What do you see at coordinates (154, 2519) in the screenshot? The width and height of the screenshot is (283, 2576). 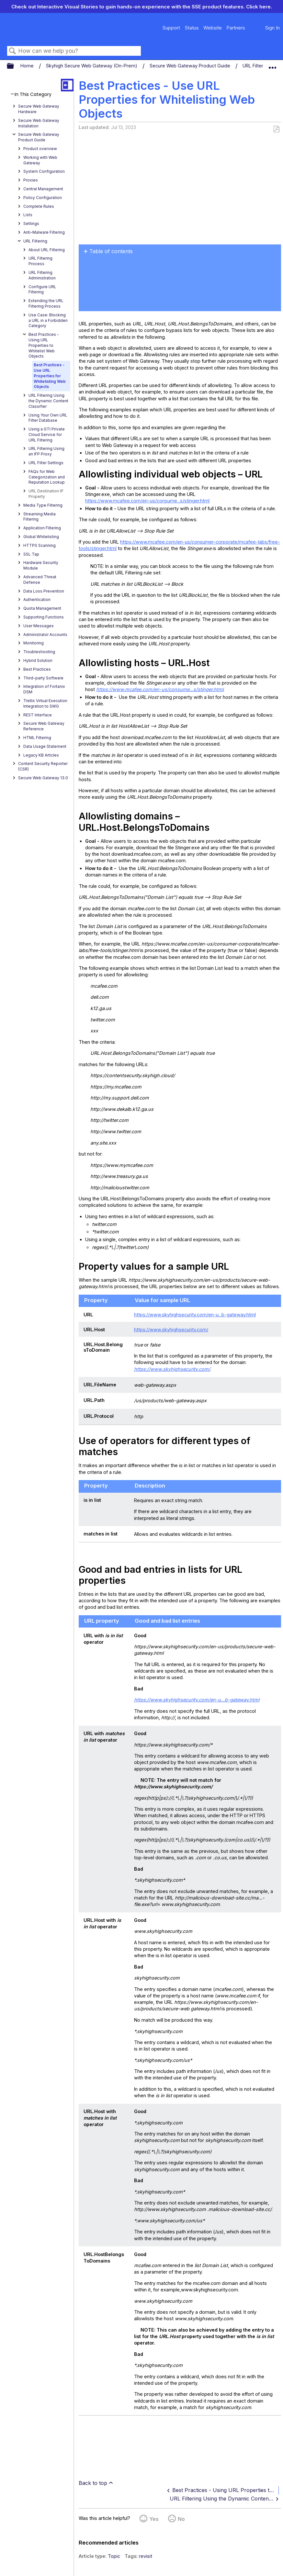 I see `Yes` at bounding box center [154, 2519].